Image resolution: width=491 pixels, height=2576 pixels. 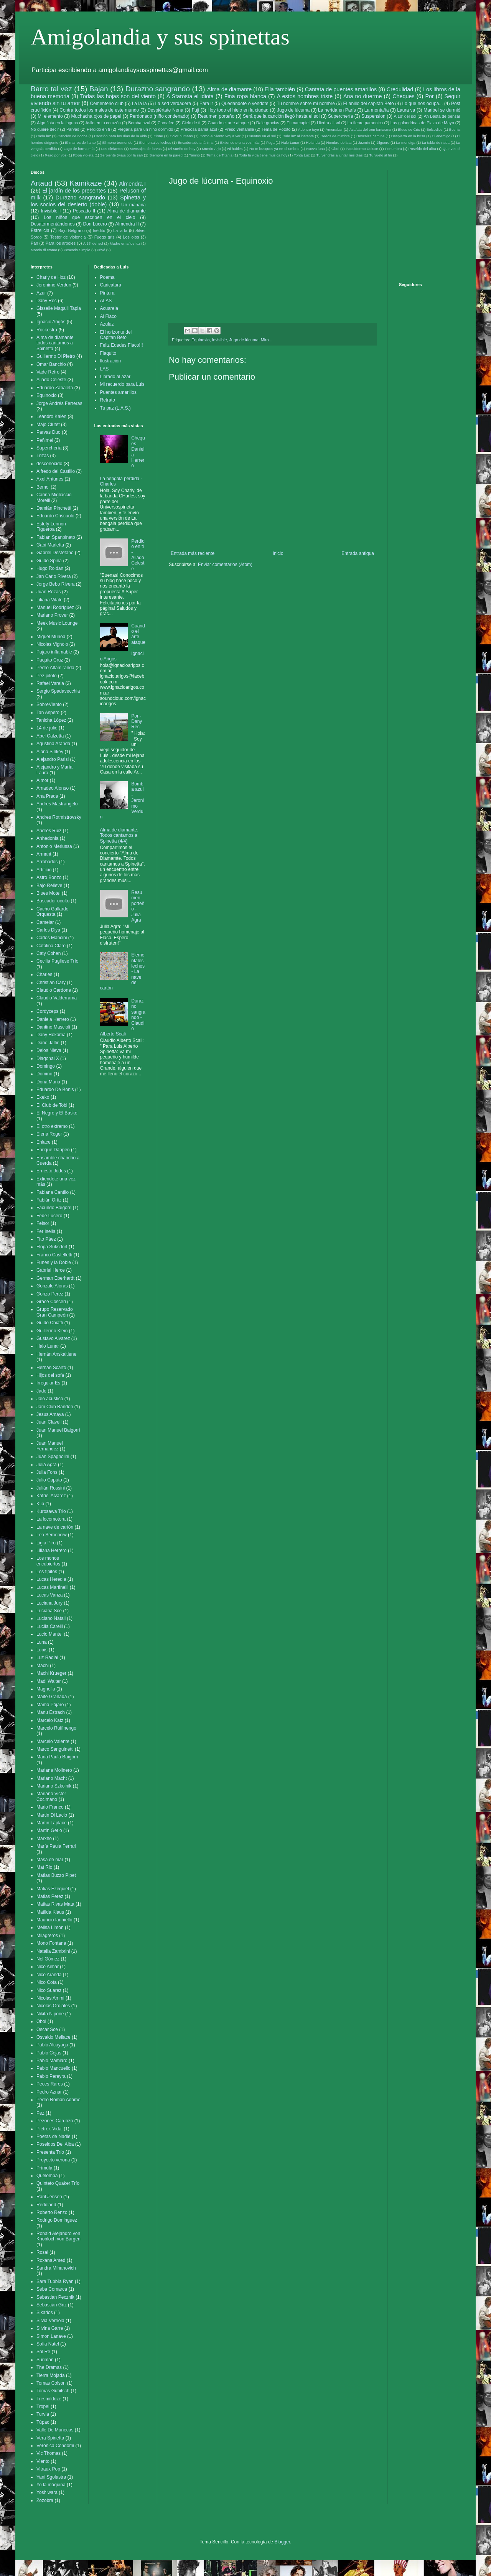 I want to click on Quinteto Quaker Trío, so click(x=57, y=2183).